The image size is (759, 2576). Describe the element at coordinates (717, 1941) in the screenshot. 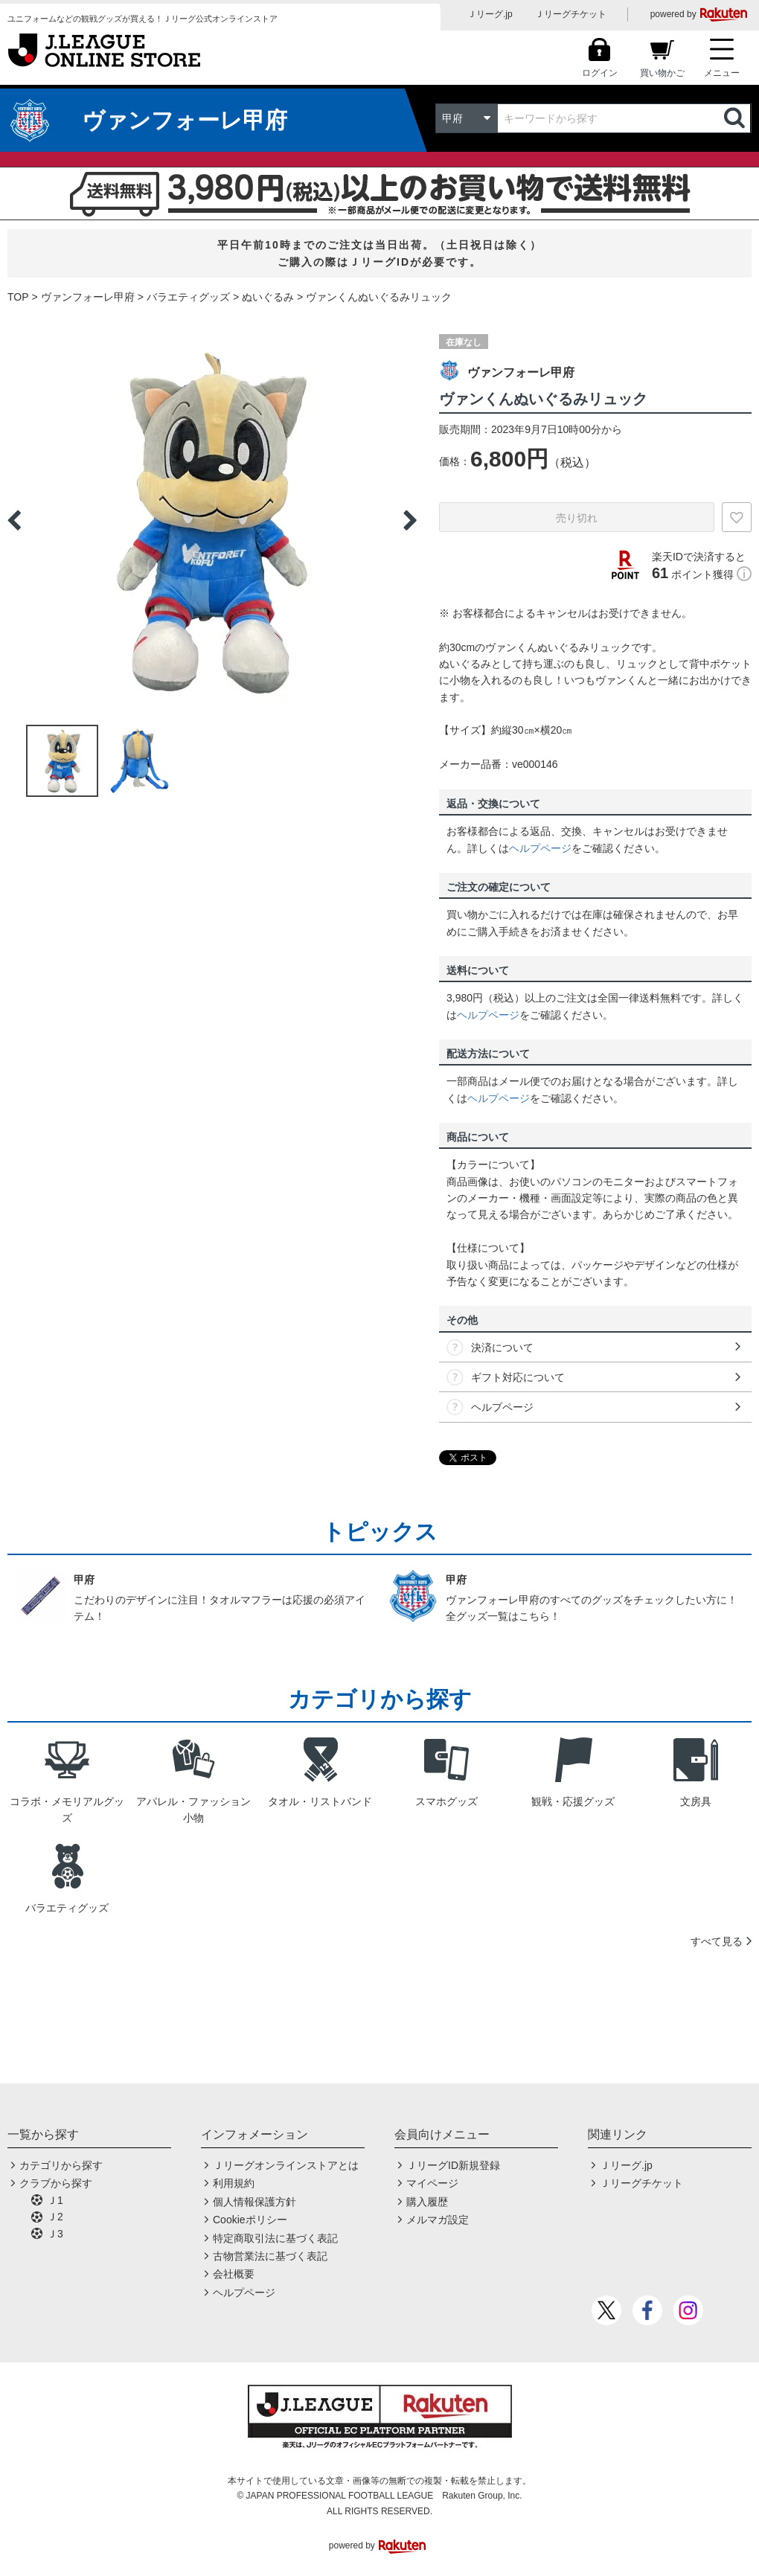

I see `すべて見る` at that location.